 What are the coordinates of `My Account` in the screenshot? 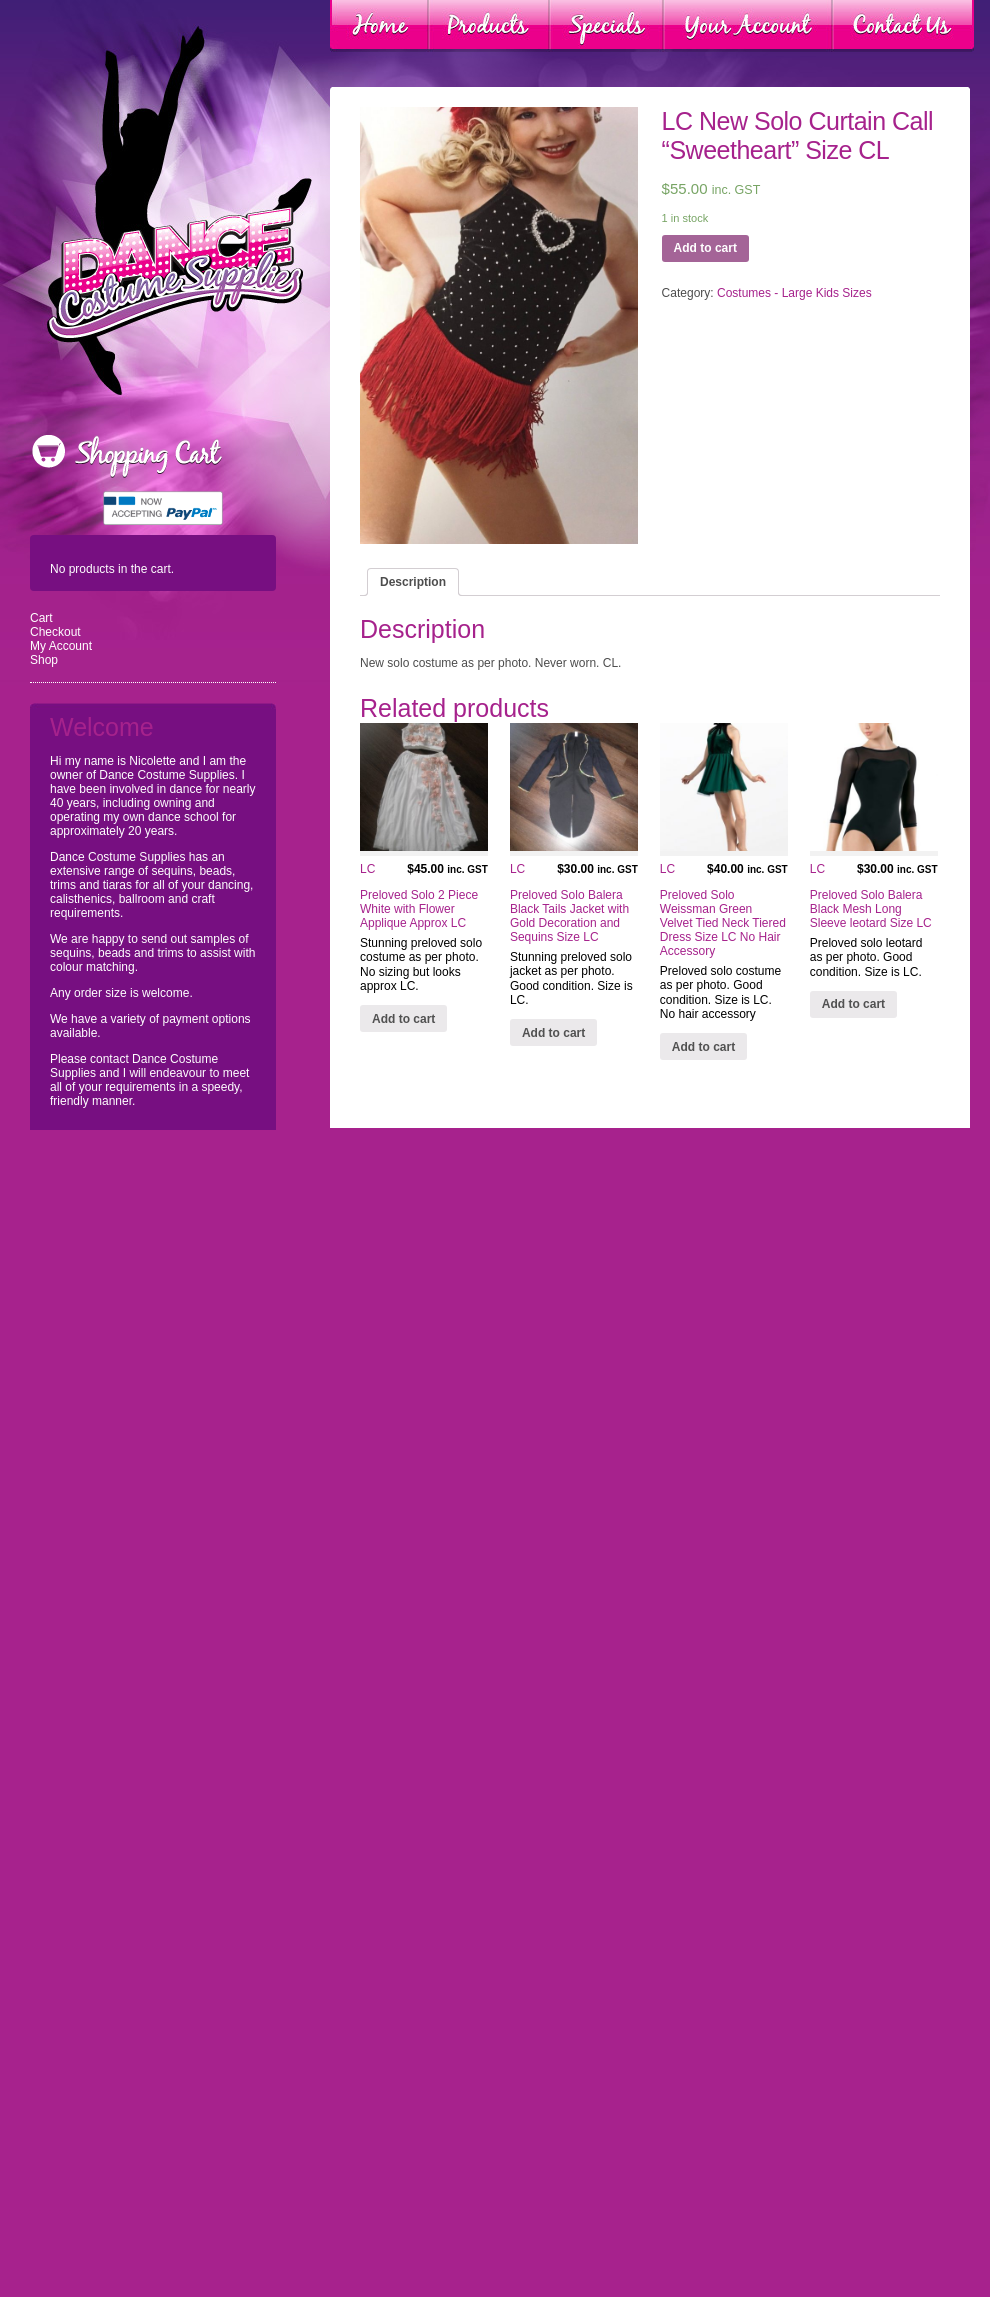 It's located at (61, 646).